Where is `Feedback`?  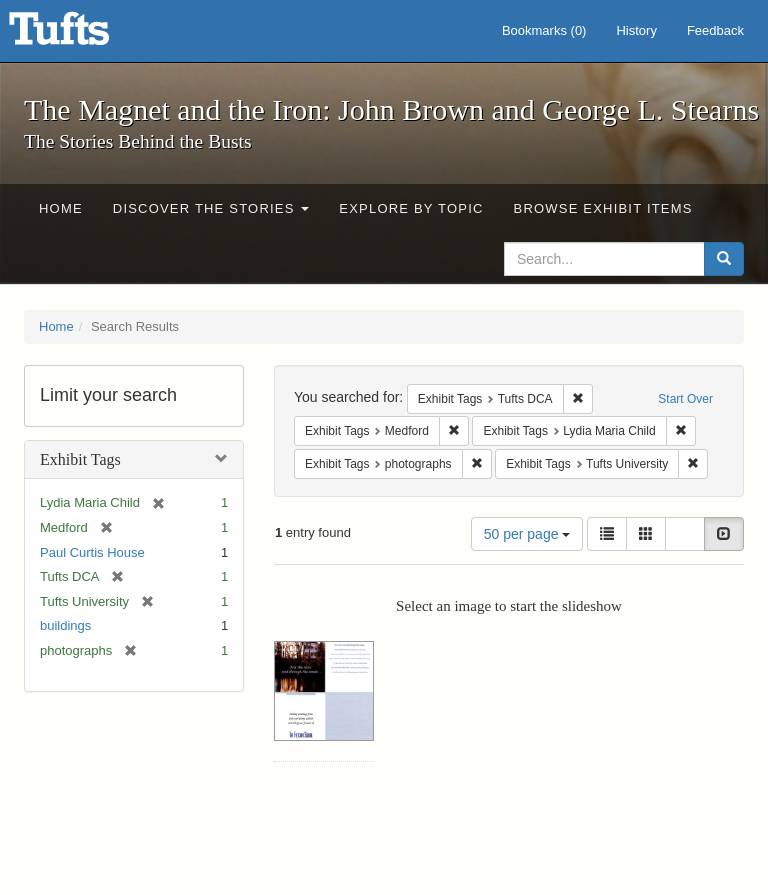 Feedback is located at coordinates (715, 30).